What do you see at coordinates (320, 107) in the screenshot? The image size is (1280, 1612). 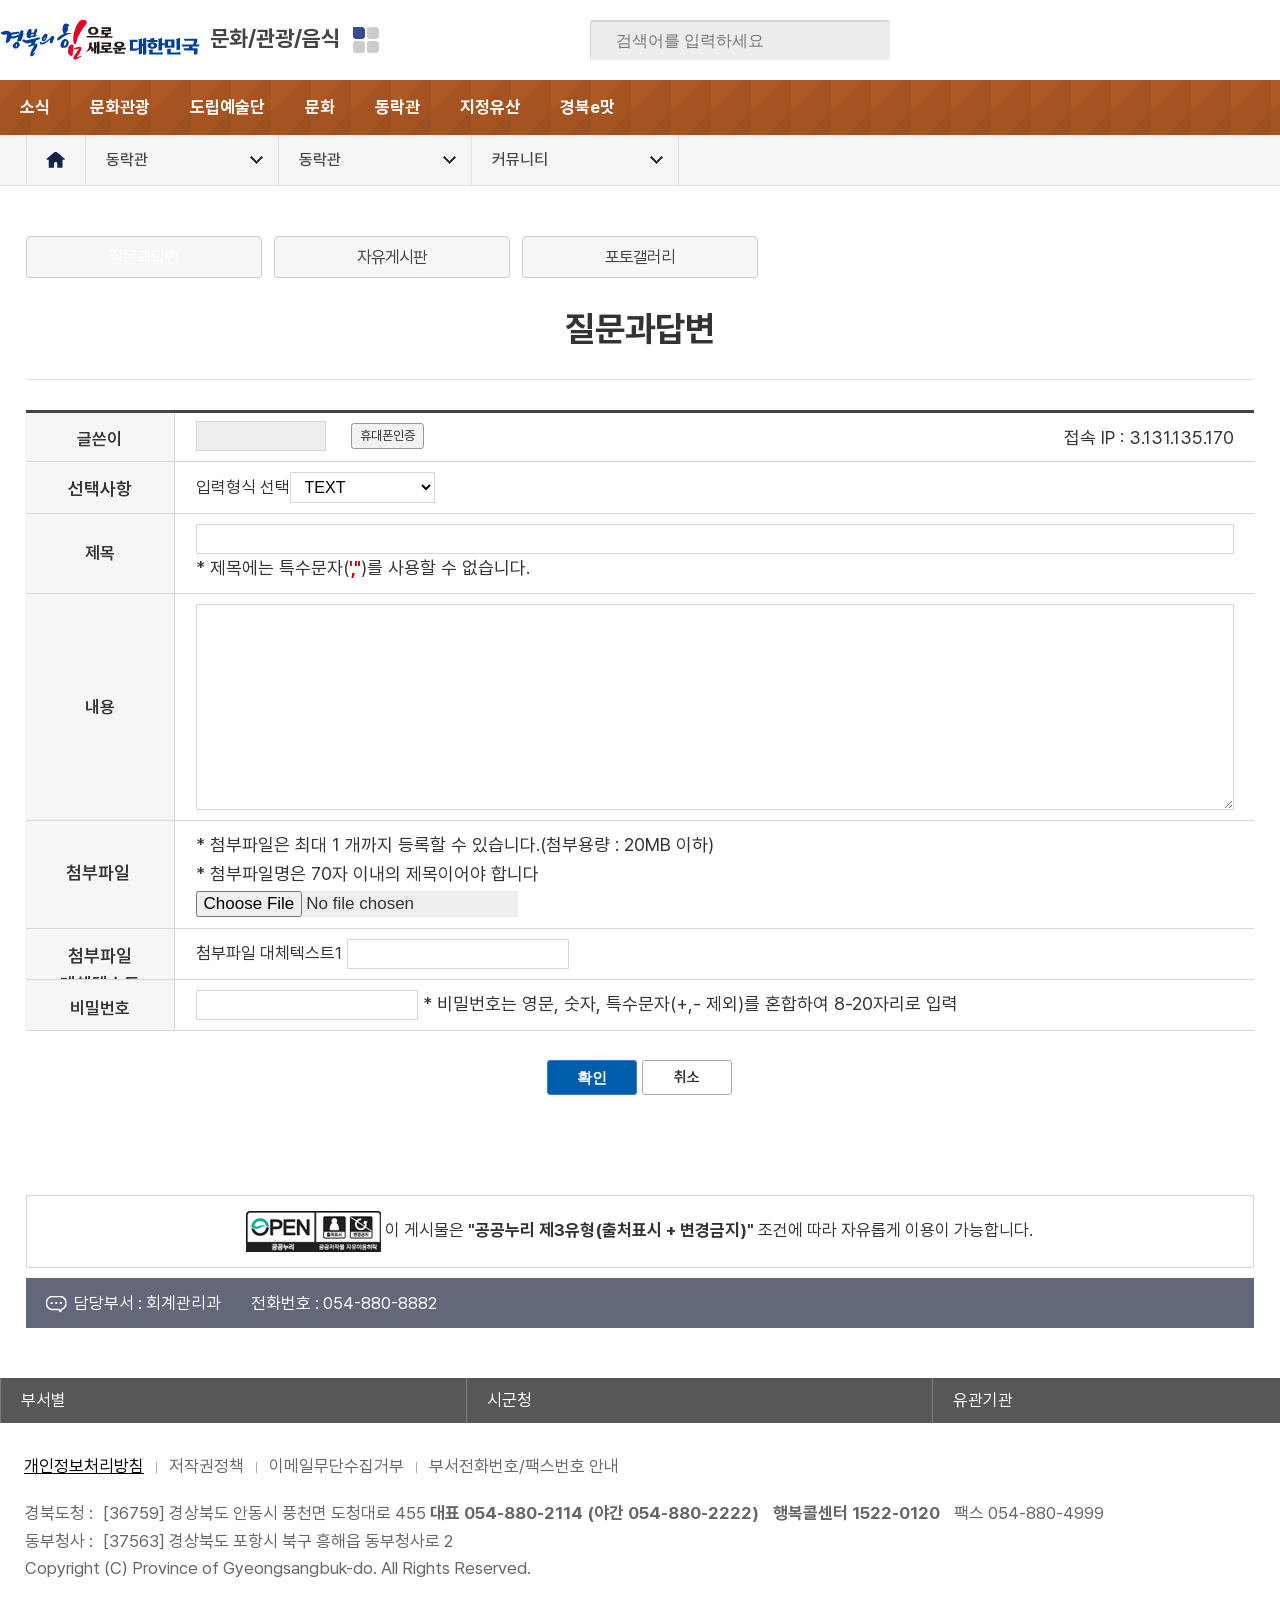 I see `문화` at bounding box center [320, 107].